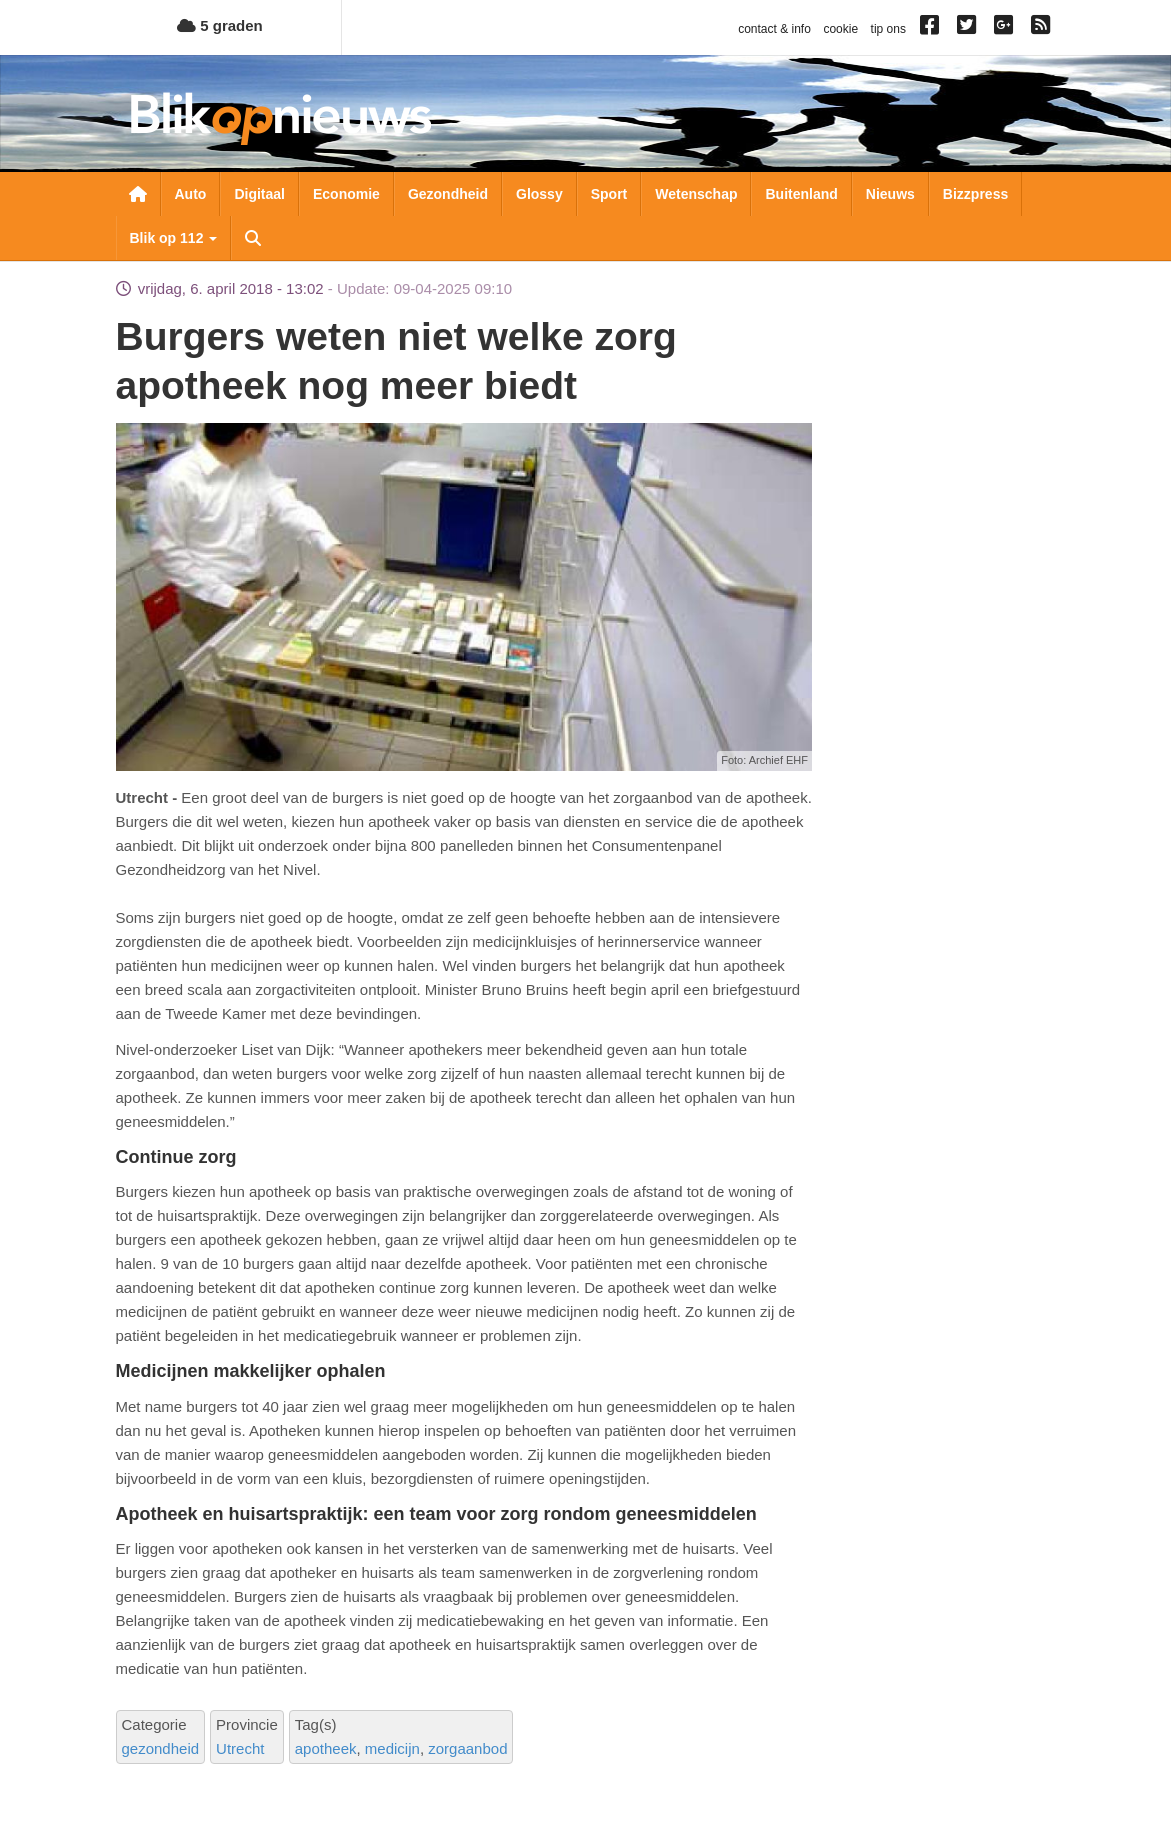 This screenshot has height=1832, width=1171. What do you see at coordinates (840, 29) in the screenshot?
I see `cookie` at bounding box center [840, 29].